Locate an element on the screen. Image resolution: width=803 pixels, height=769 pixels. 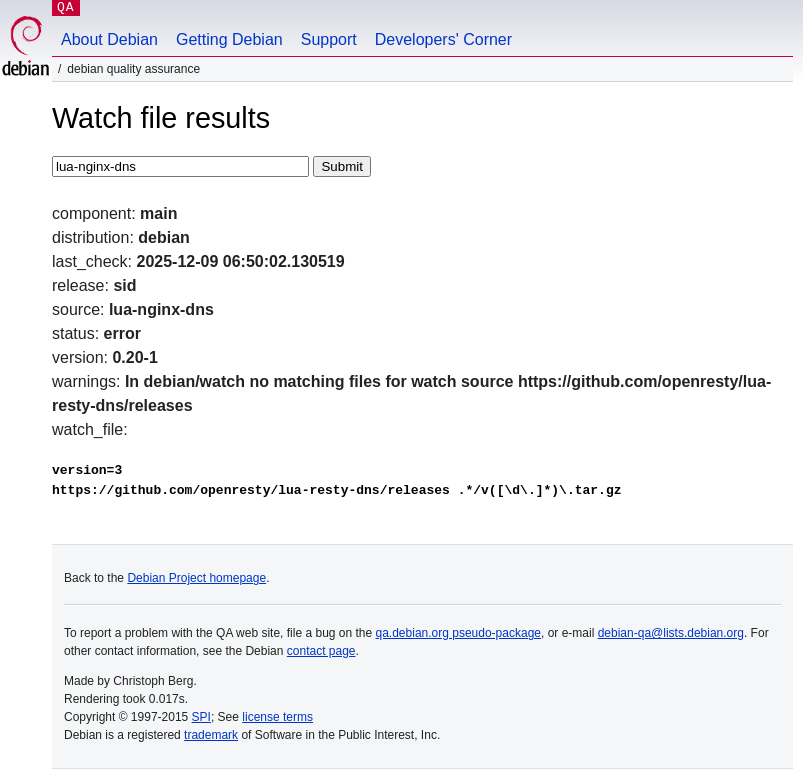
SPI is located at coordinates (201, 717).